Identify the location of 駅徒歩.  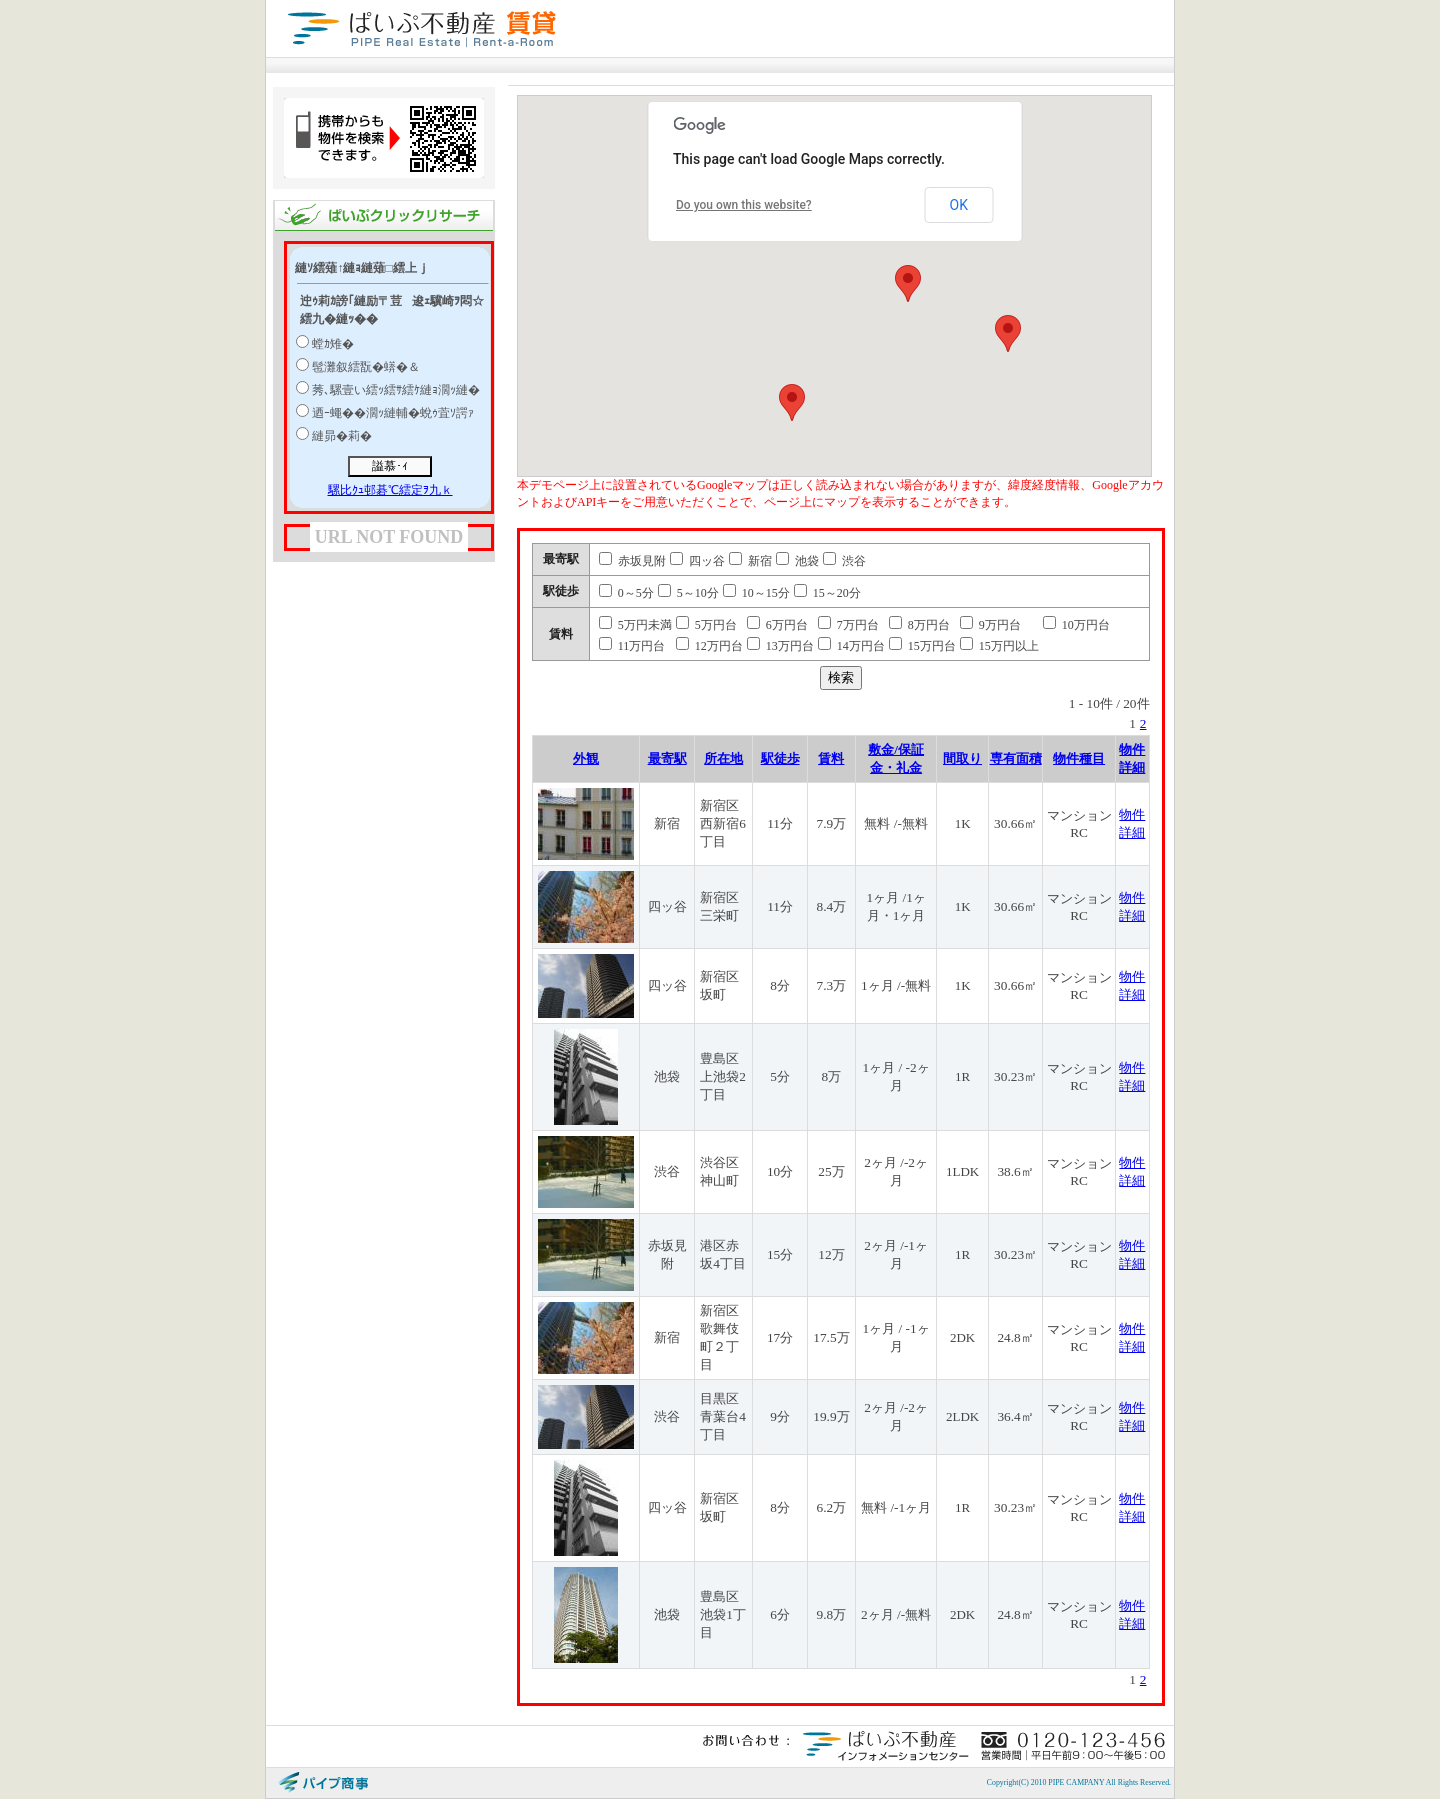
(780, 758).